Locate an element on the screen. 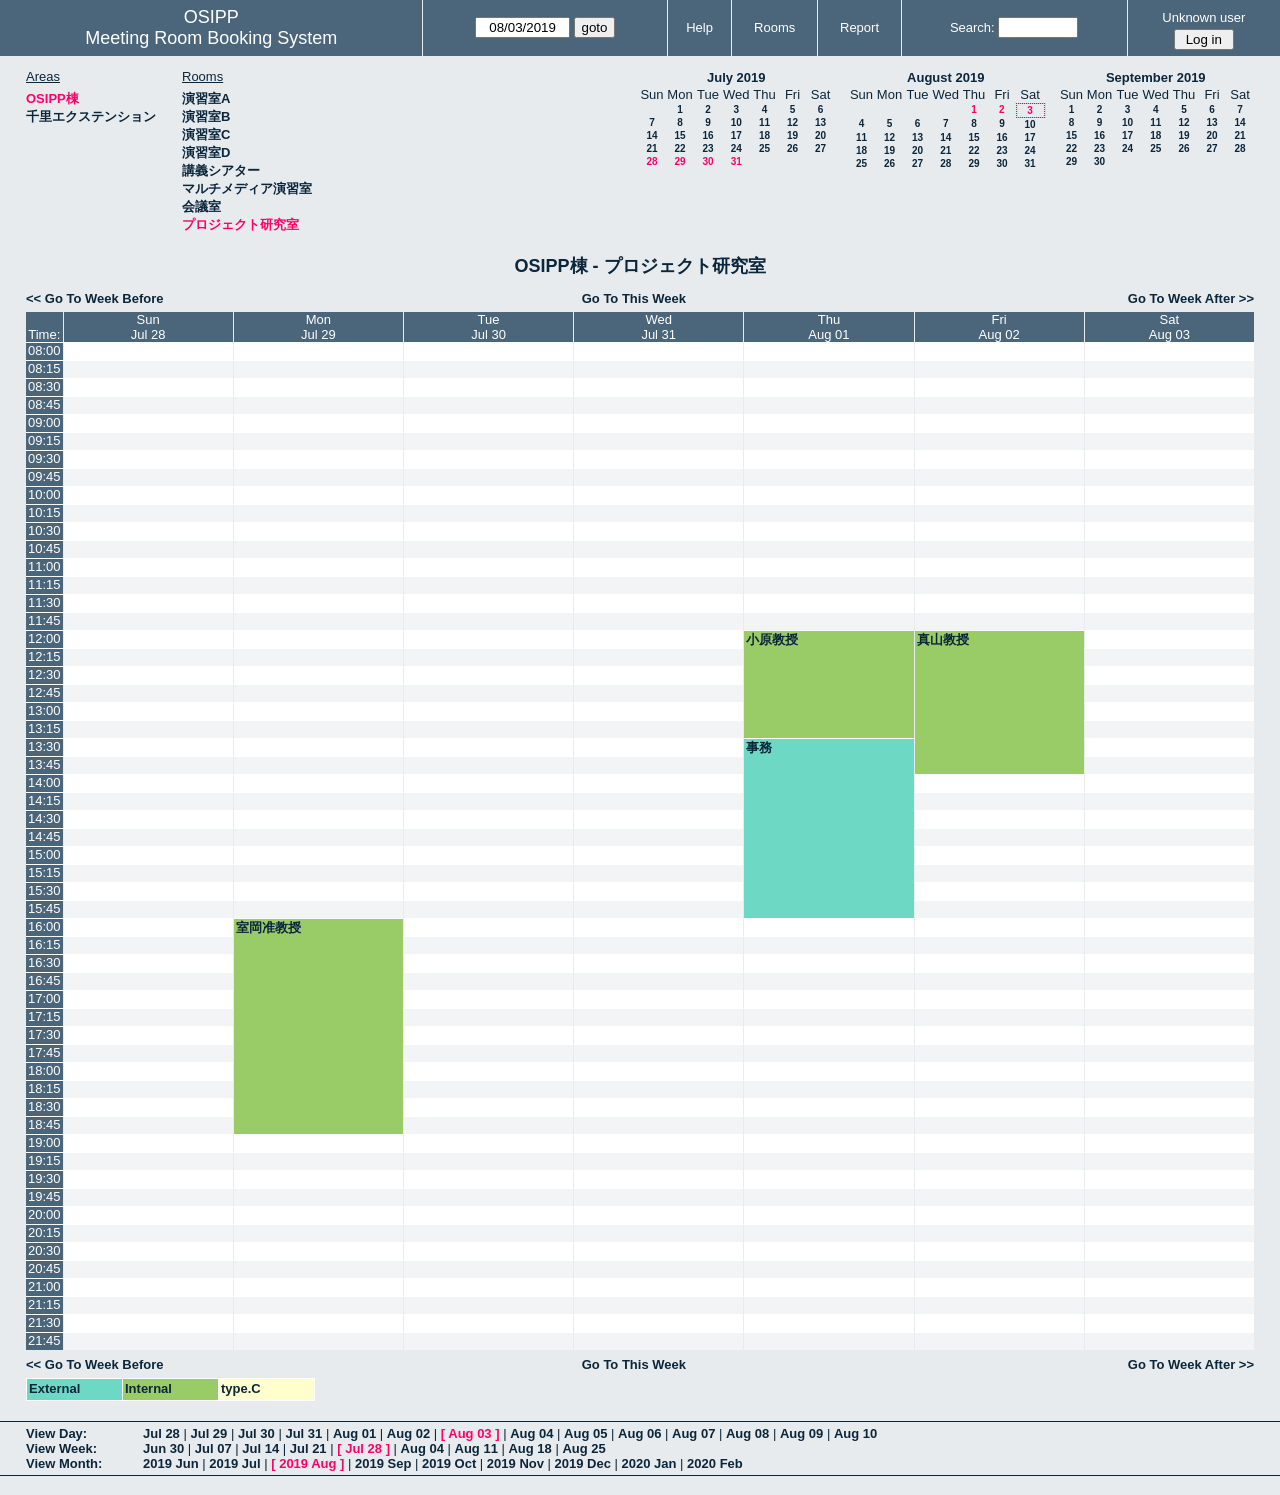  30 is located at coordinates (707, 161).